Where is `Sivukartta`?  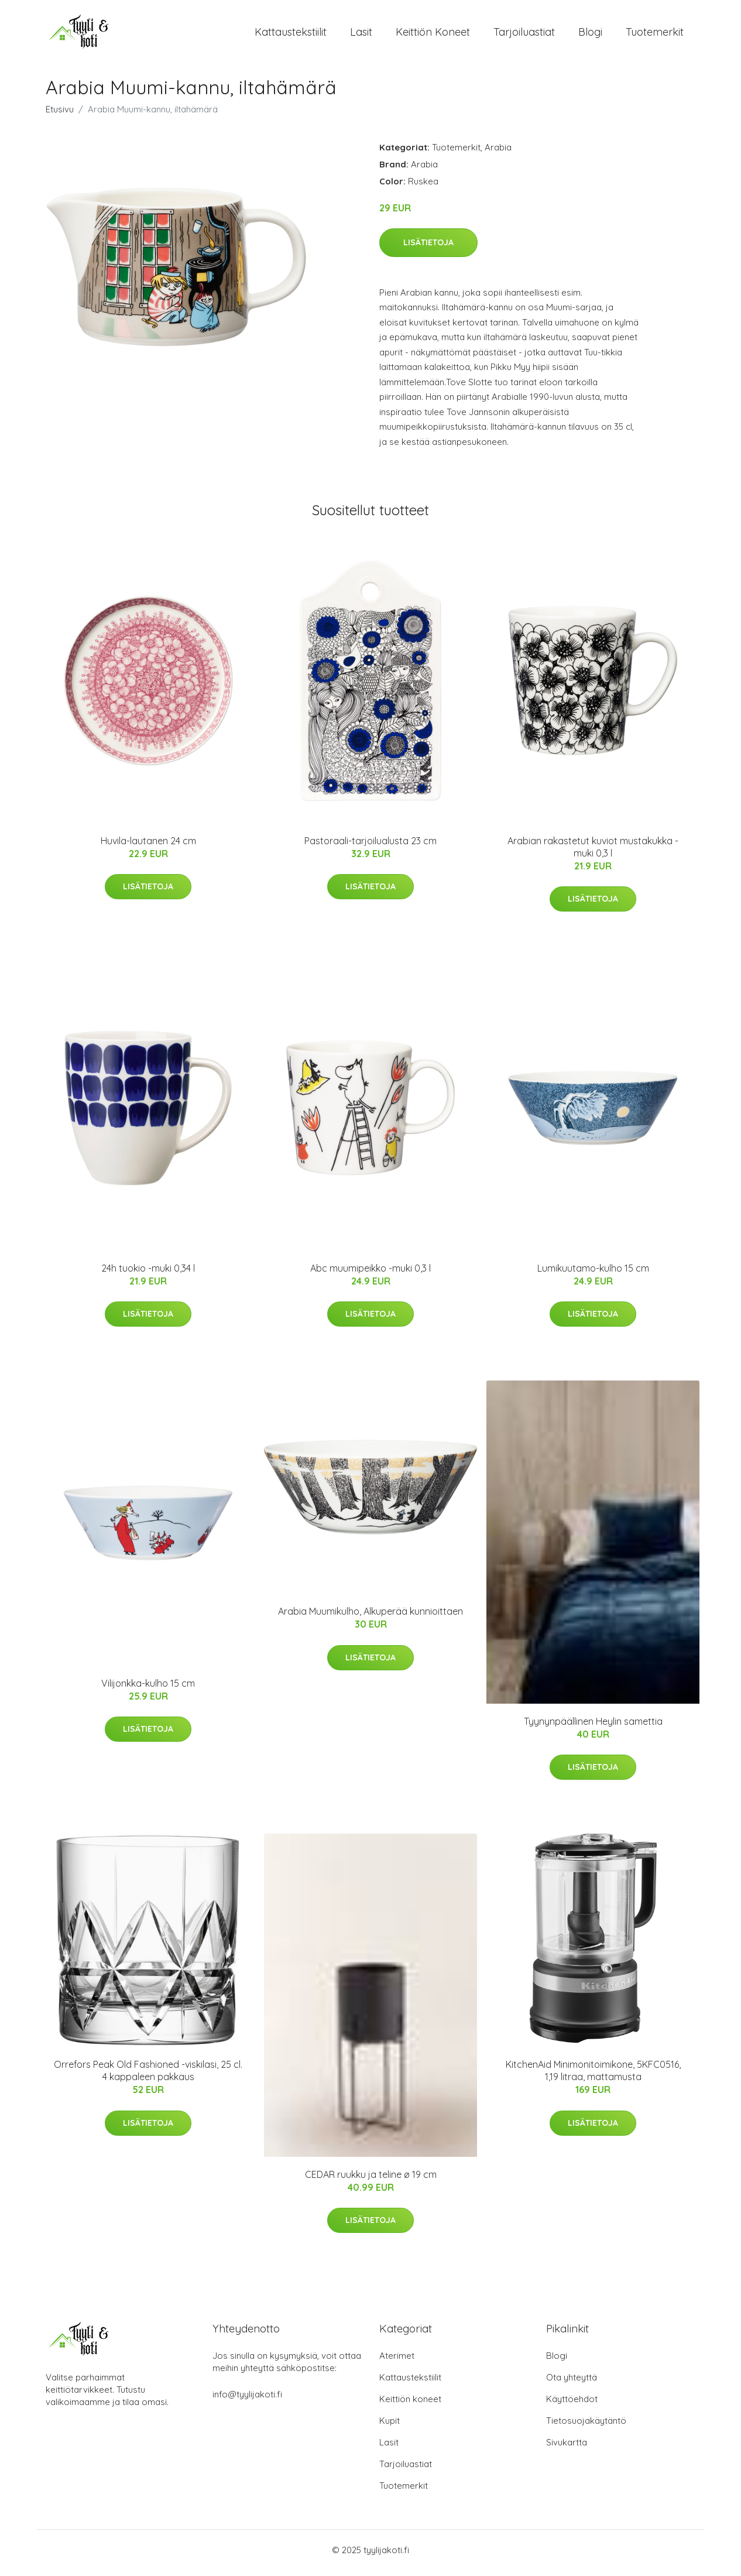 Sivukartta is located at coordinates (566, 2448).